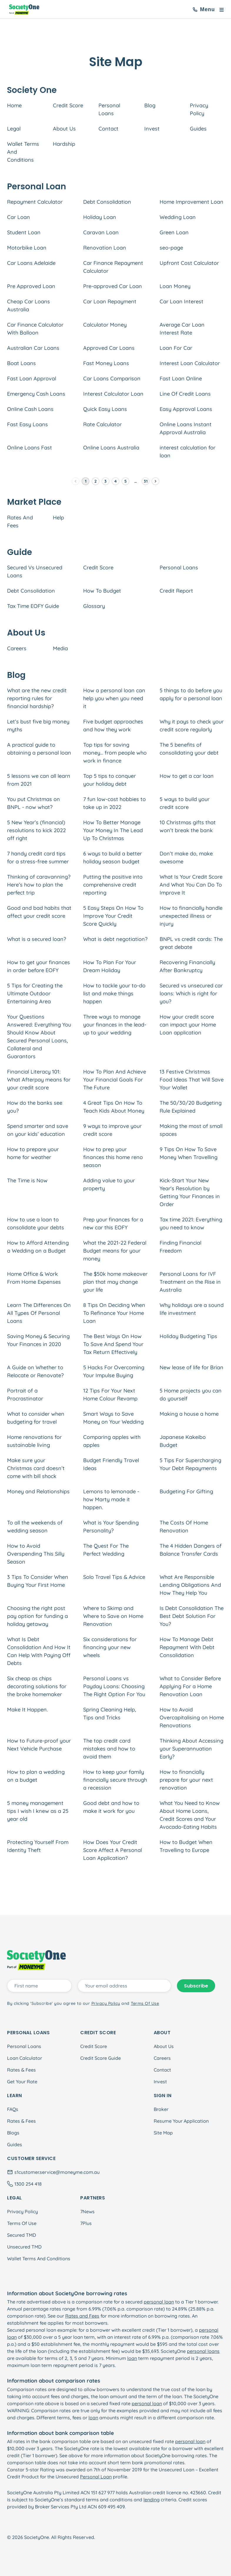 The width and height of the screenshot is (231, 2576). I want to click on Thinking About Accessing your Superannuation Early?, so click(191, 1748).